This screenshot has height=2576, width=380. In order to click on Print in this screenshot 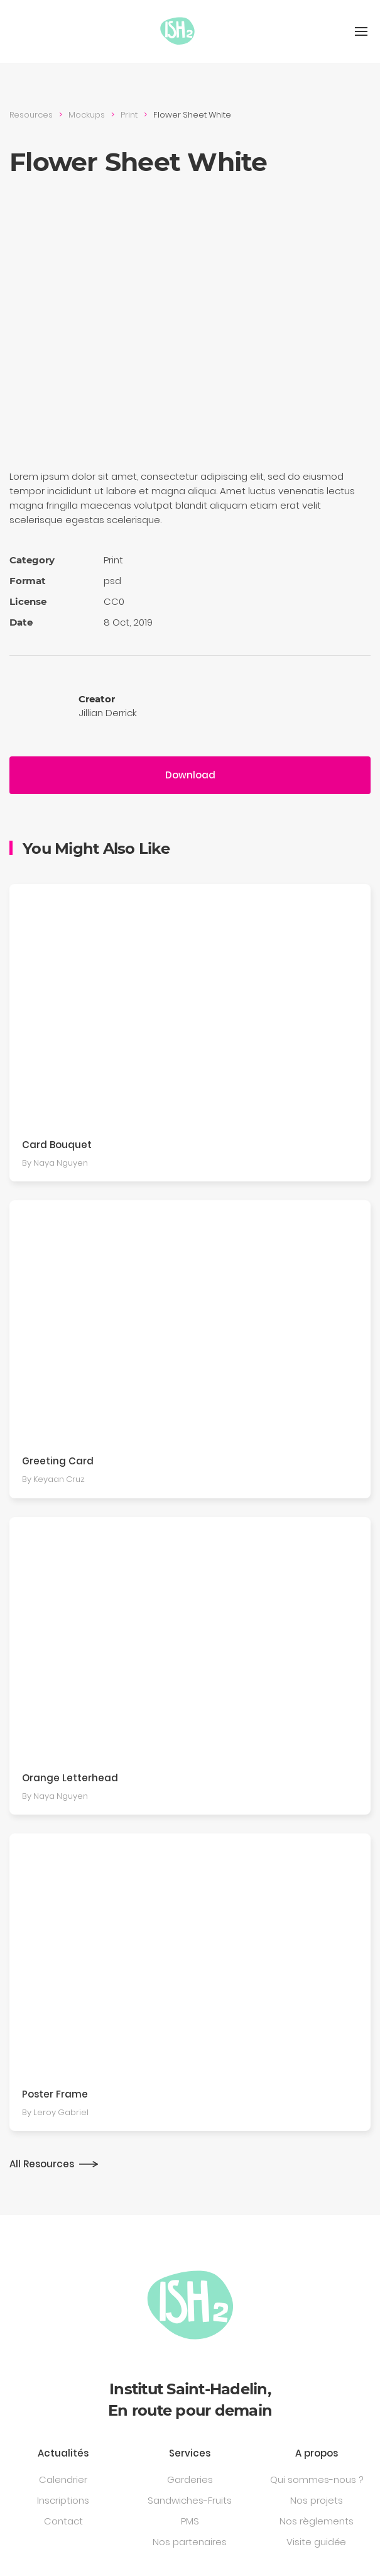, I will do `click(129, 115)`.